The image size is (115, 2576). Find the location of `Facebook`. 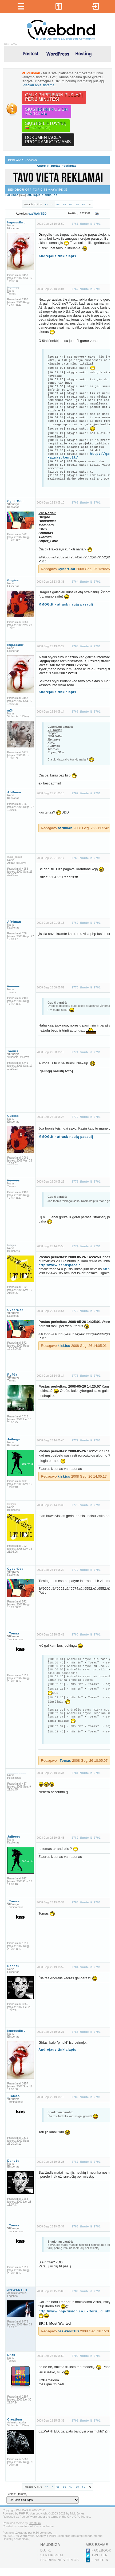

Facebook is located at coordinates (101, 2558).